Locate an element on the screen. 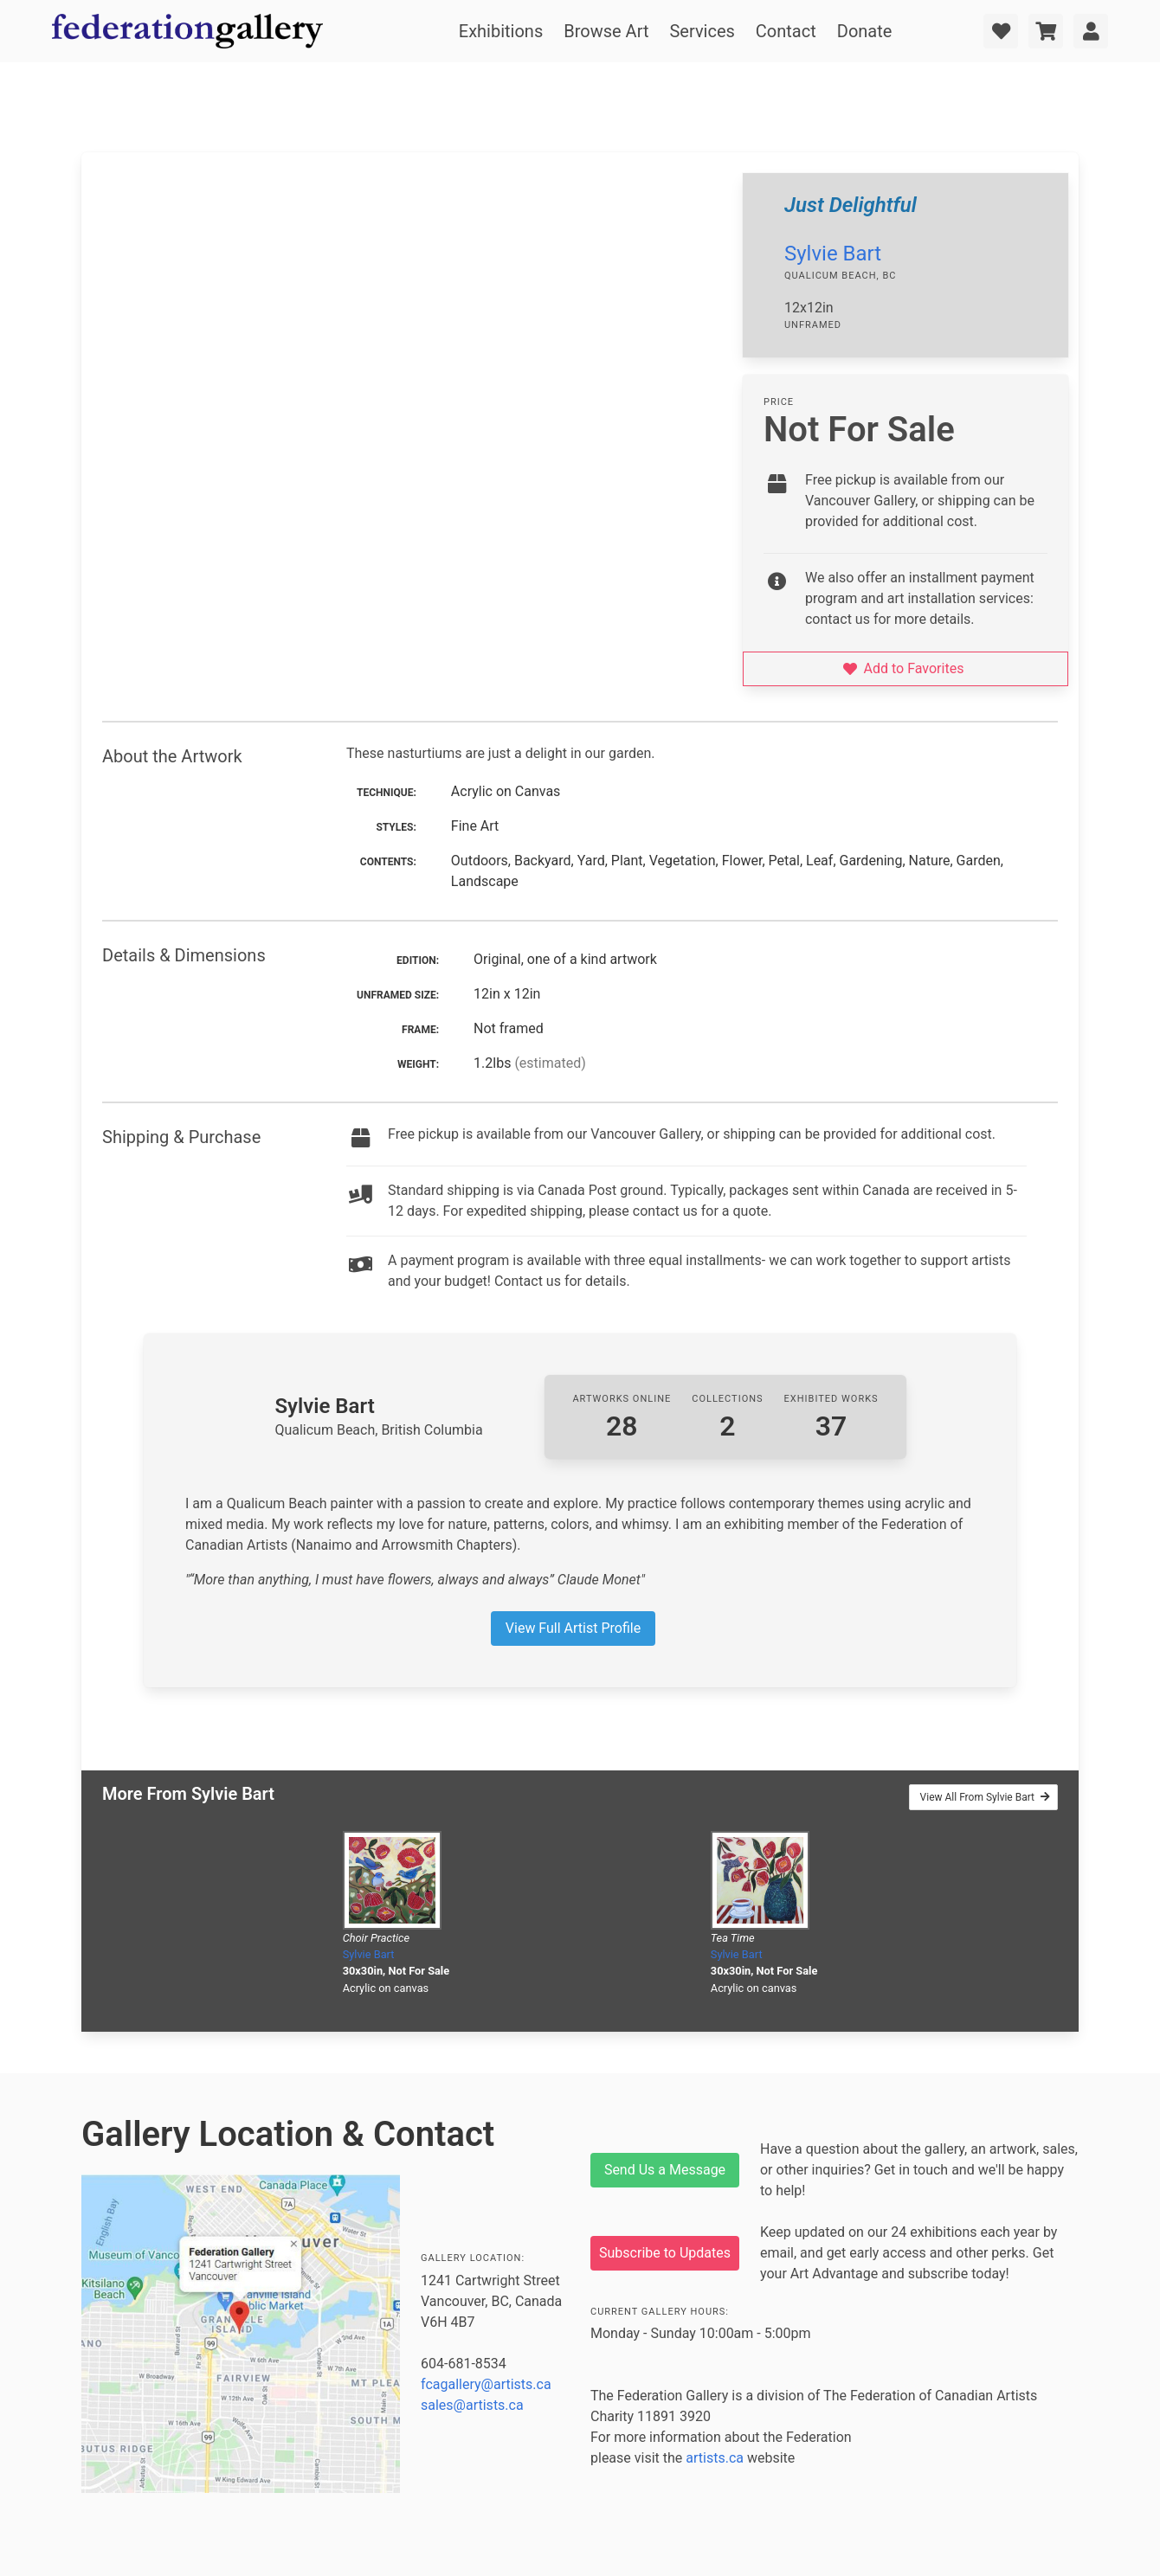 The image size is (1160, 2576). Subscribe to Updates is located at coordinates (665, 2253).